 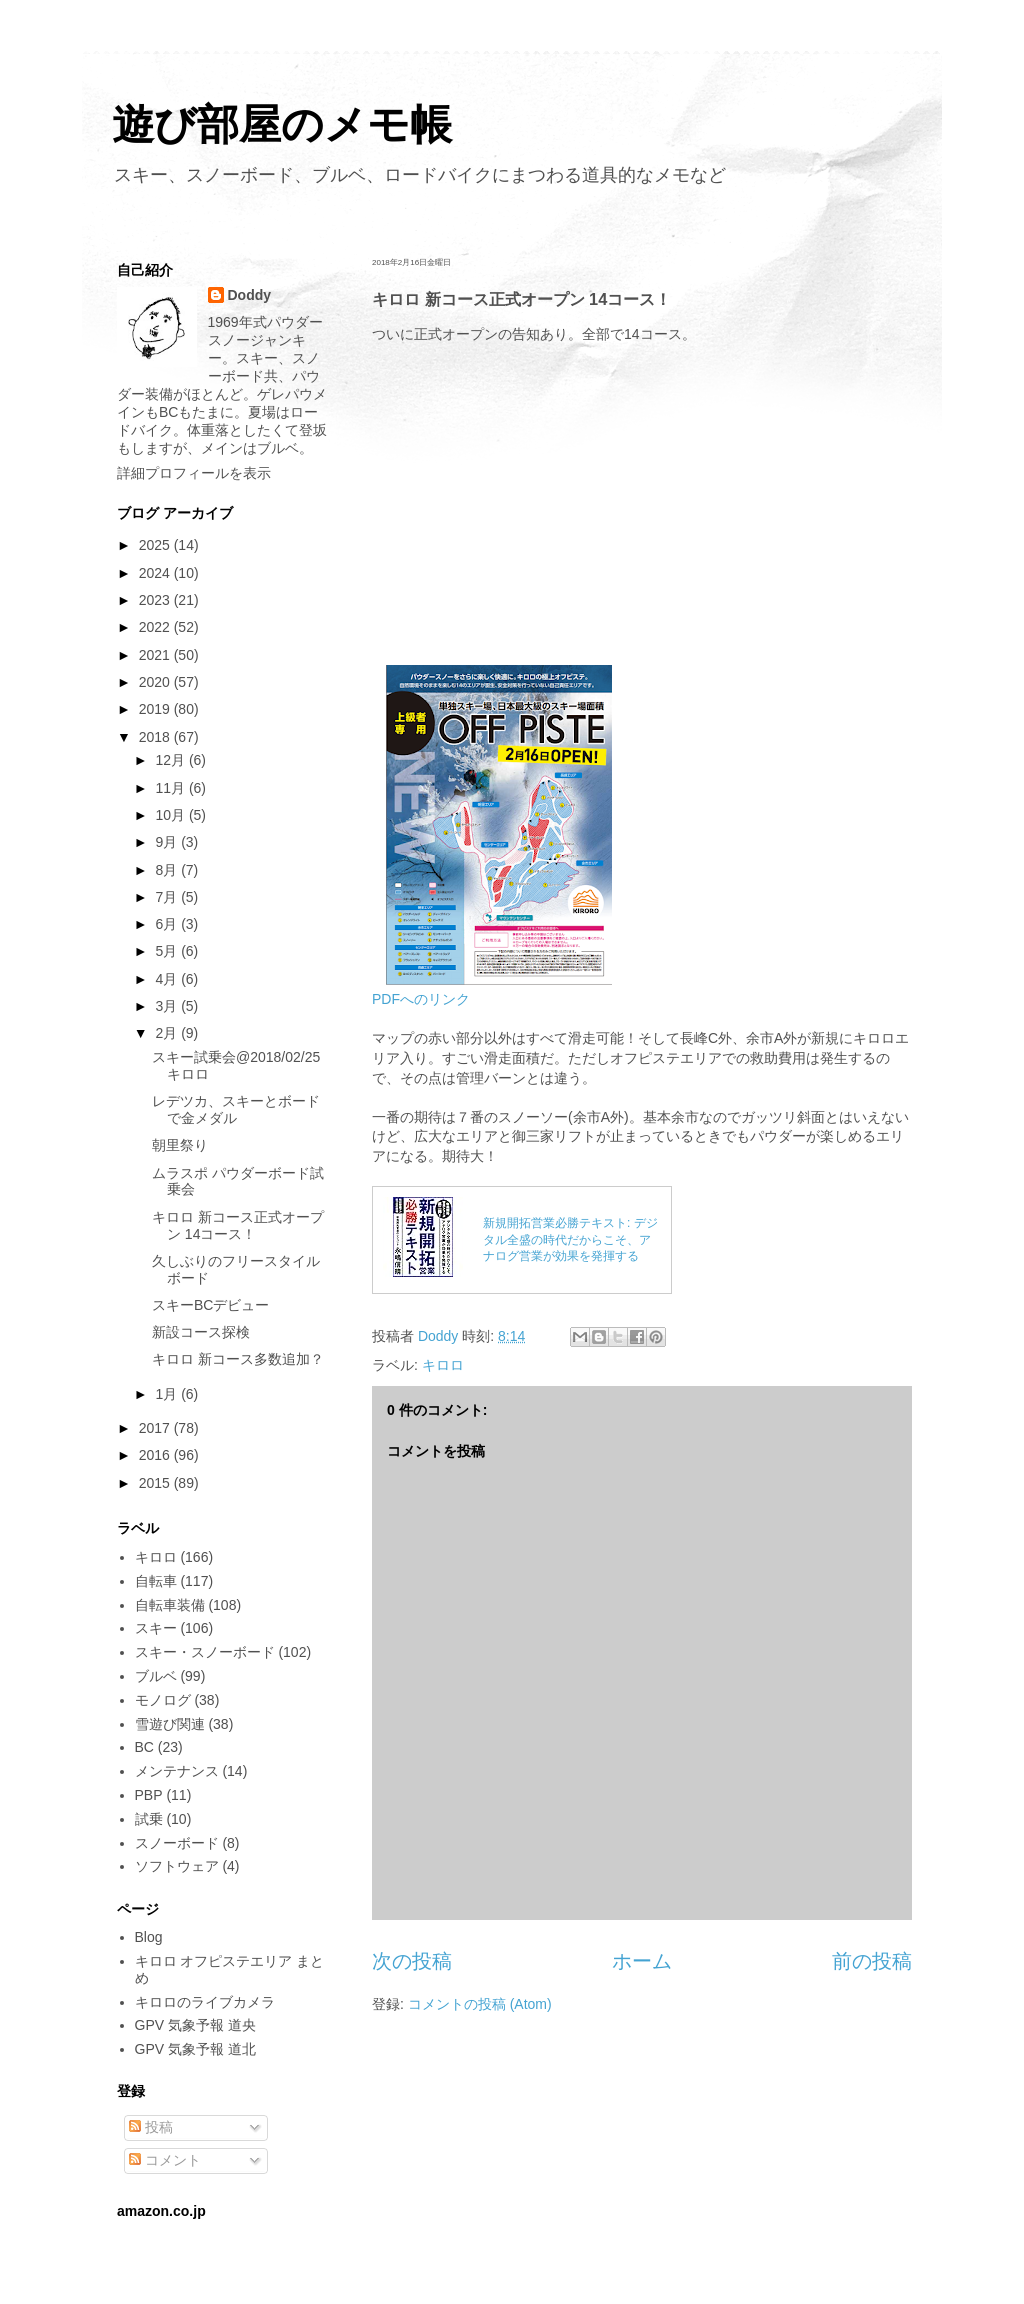 I want to click on GPV 気象予報 道北, so click(x=195, y=2049).